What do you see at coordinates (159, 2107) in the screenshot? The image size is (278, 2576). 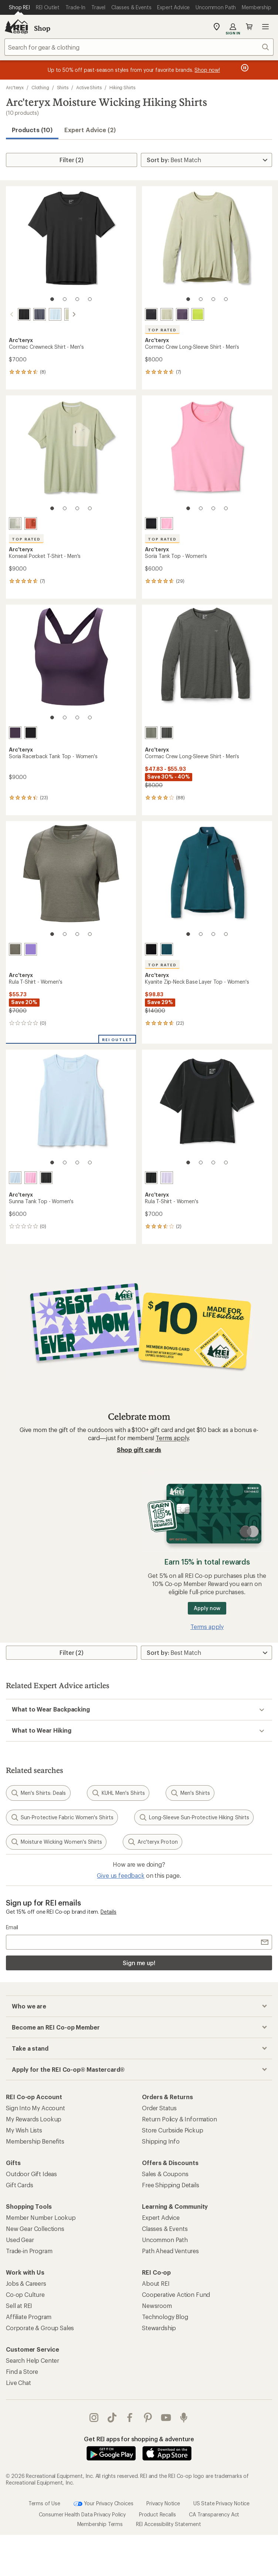 I see `Order Status` at bounding box center [159, 2107].